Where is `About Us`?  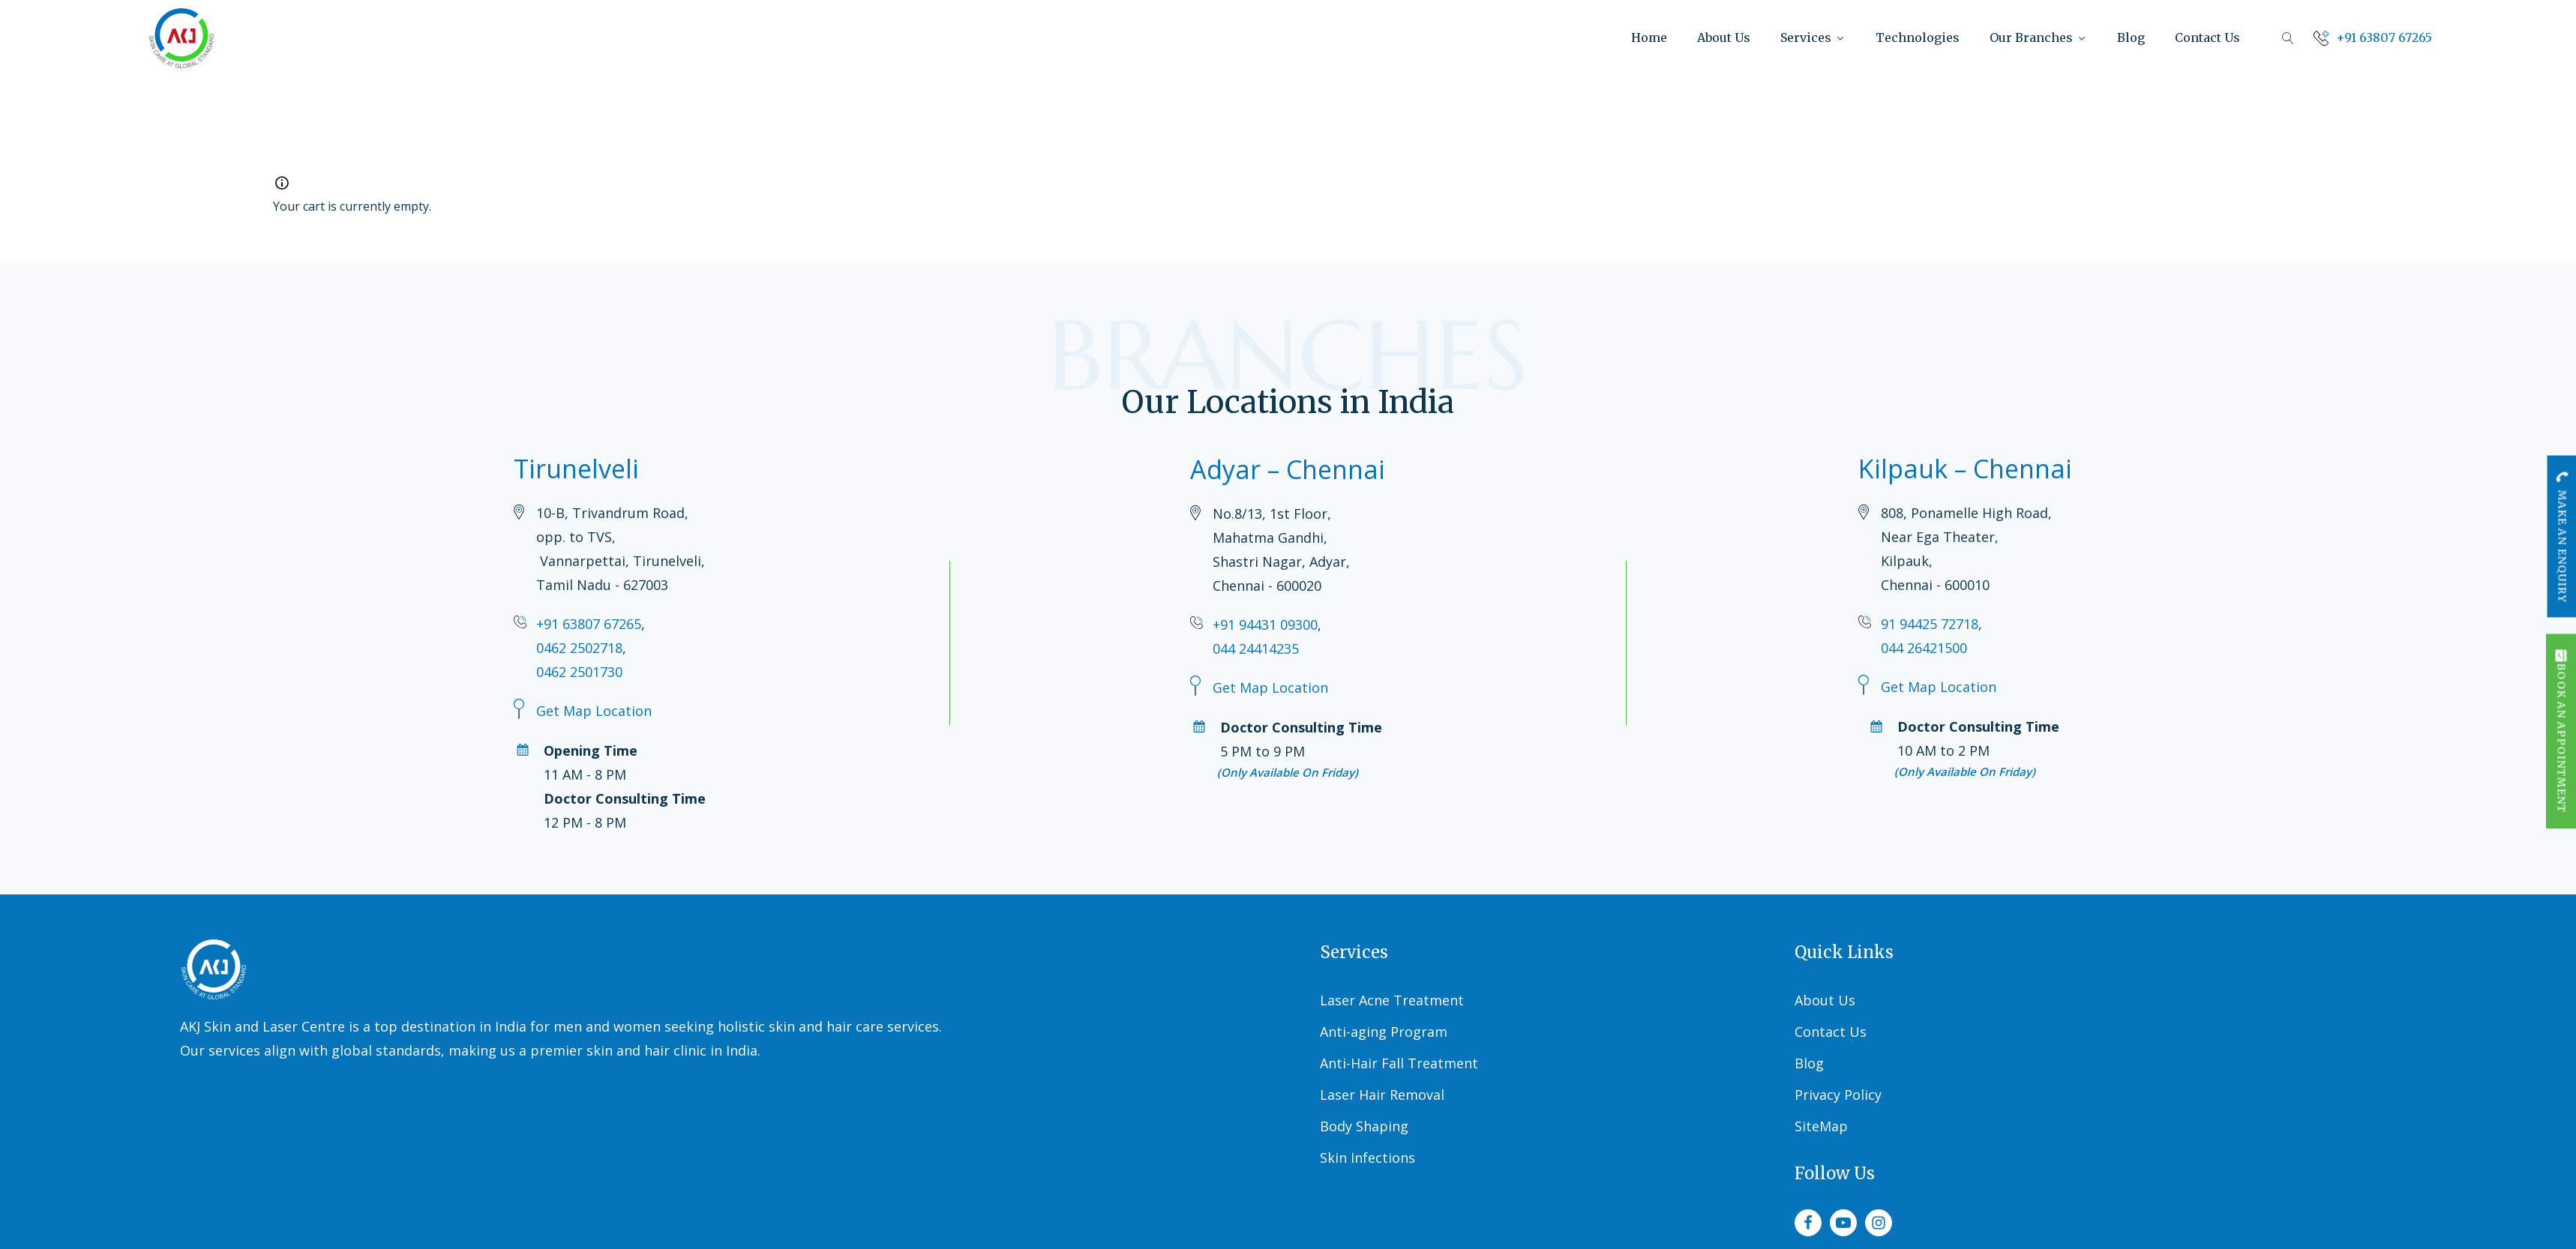
About Us is located at coordinates (1723, 37).